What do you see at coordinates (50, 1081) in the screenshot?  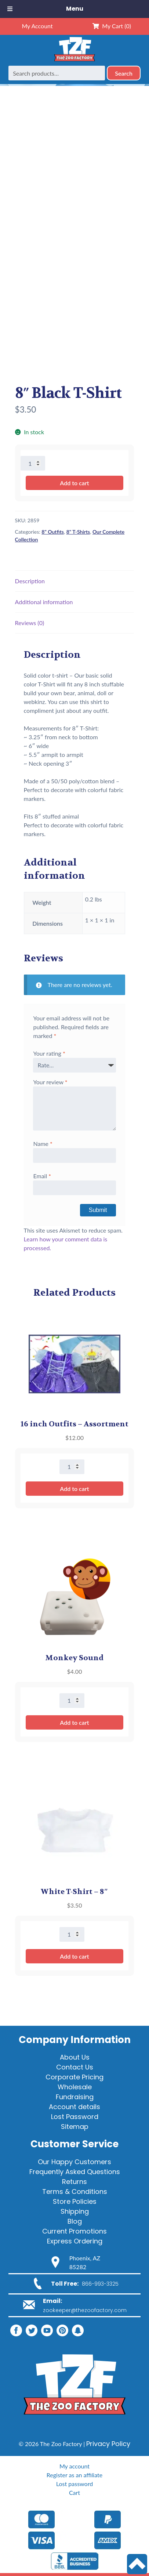 I see `Your review` at bounding box center [50, 1081].